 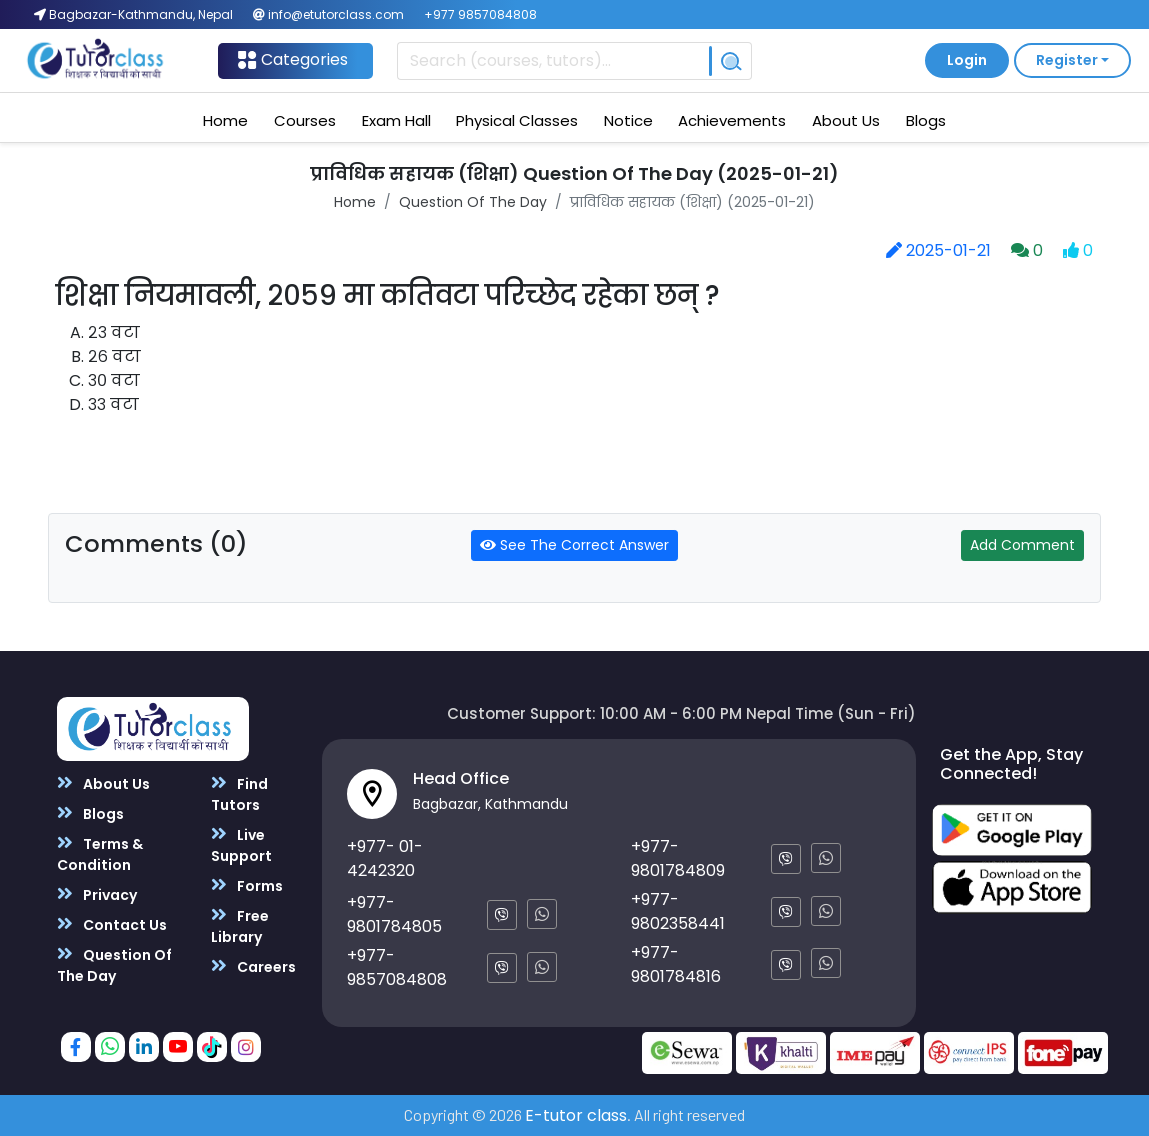 I want to click on Register [button], so click(x=1067, y=60).